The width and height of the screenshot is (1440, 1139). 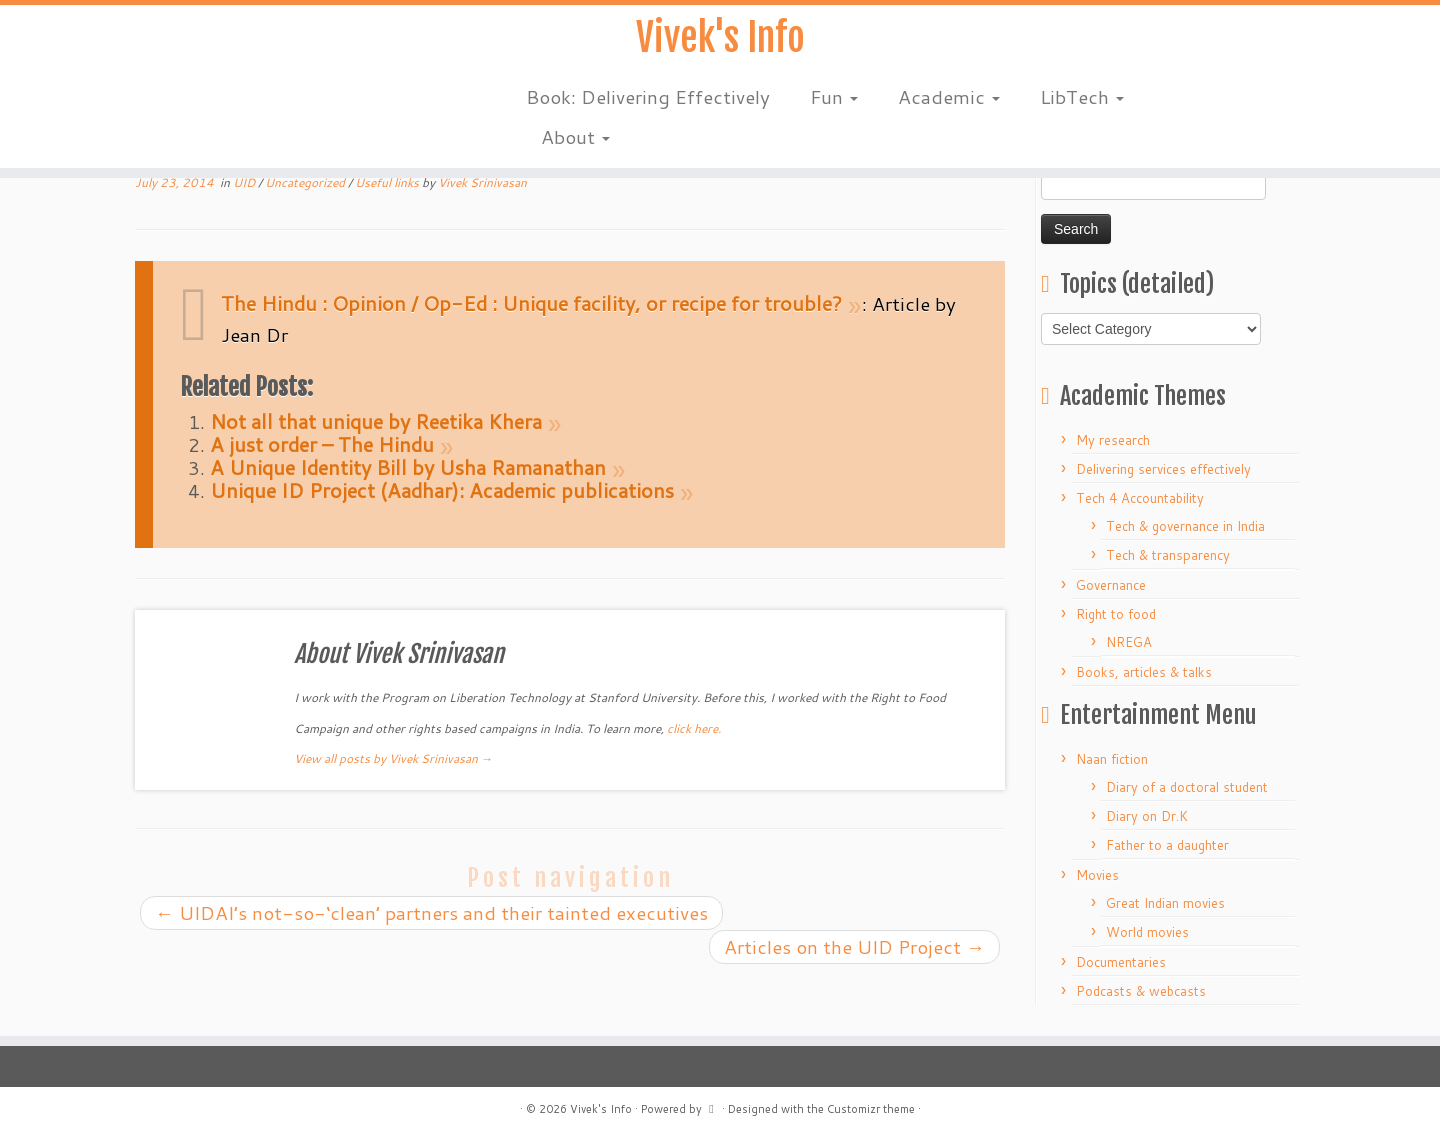 What do you see at coordinates (306, 182) in the screenshot?
I see `Uncategorized` at bounding box center [306, 182].